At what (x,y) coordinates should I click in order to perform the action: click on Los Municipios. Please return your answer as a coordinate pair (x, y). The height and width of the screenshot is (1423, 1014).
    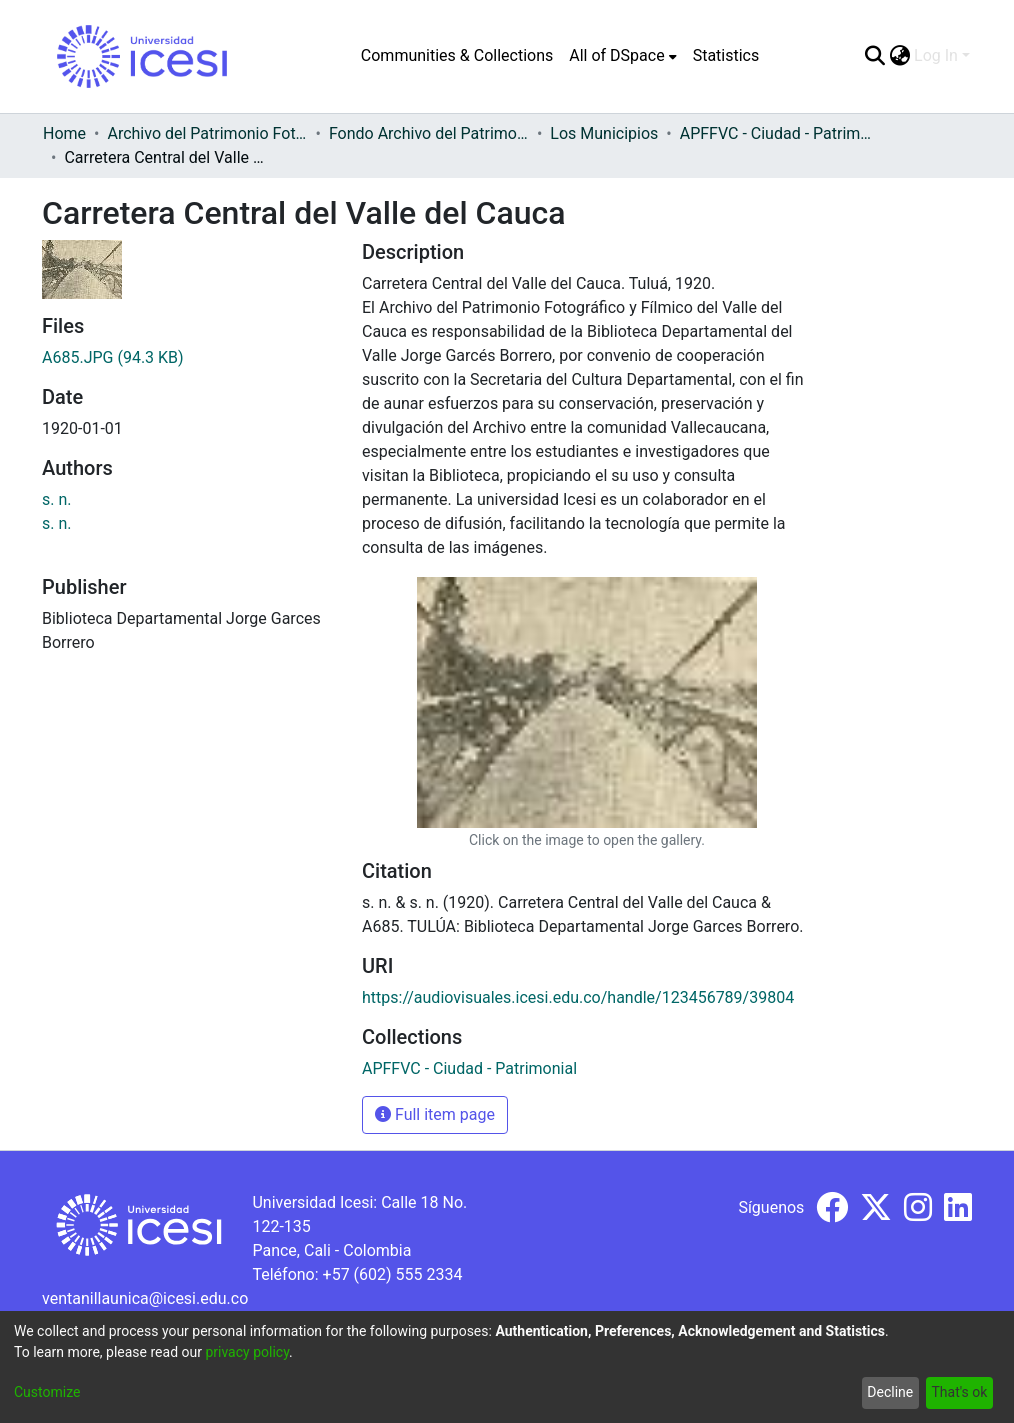
    Looking at the image, I should click on (604, 133).